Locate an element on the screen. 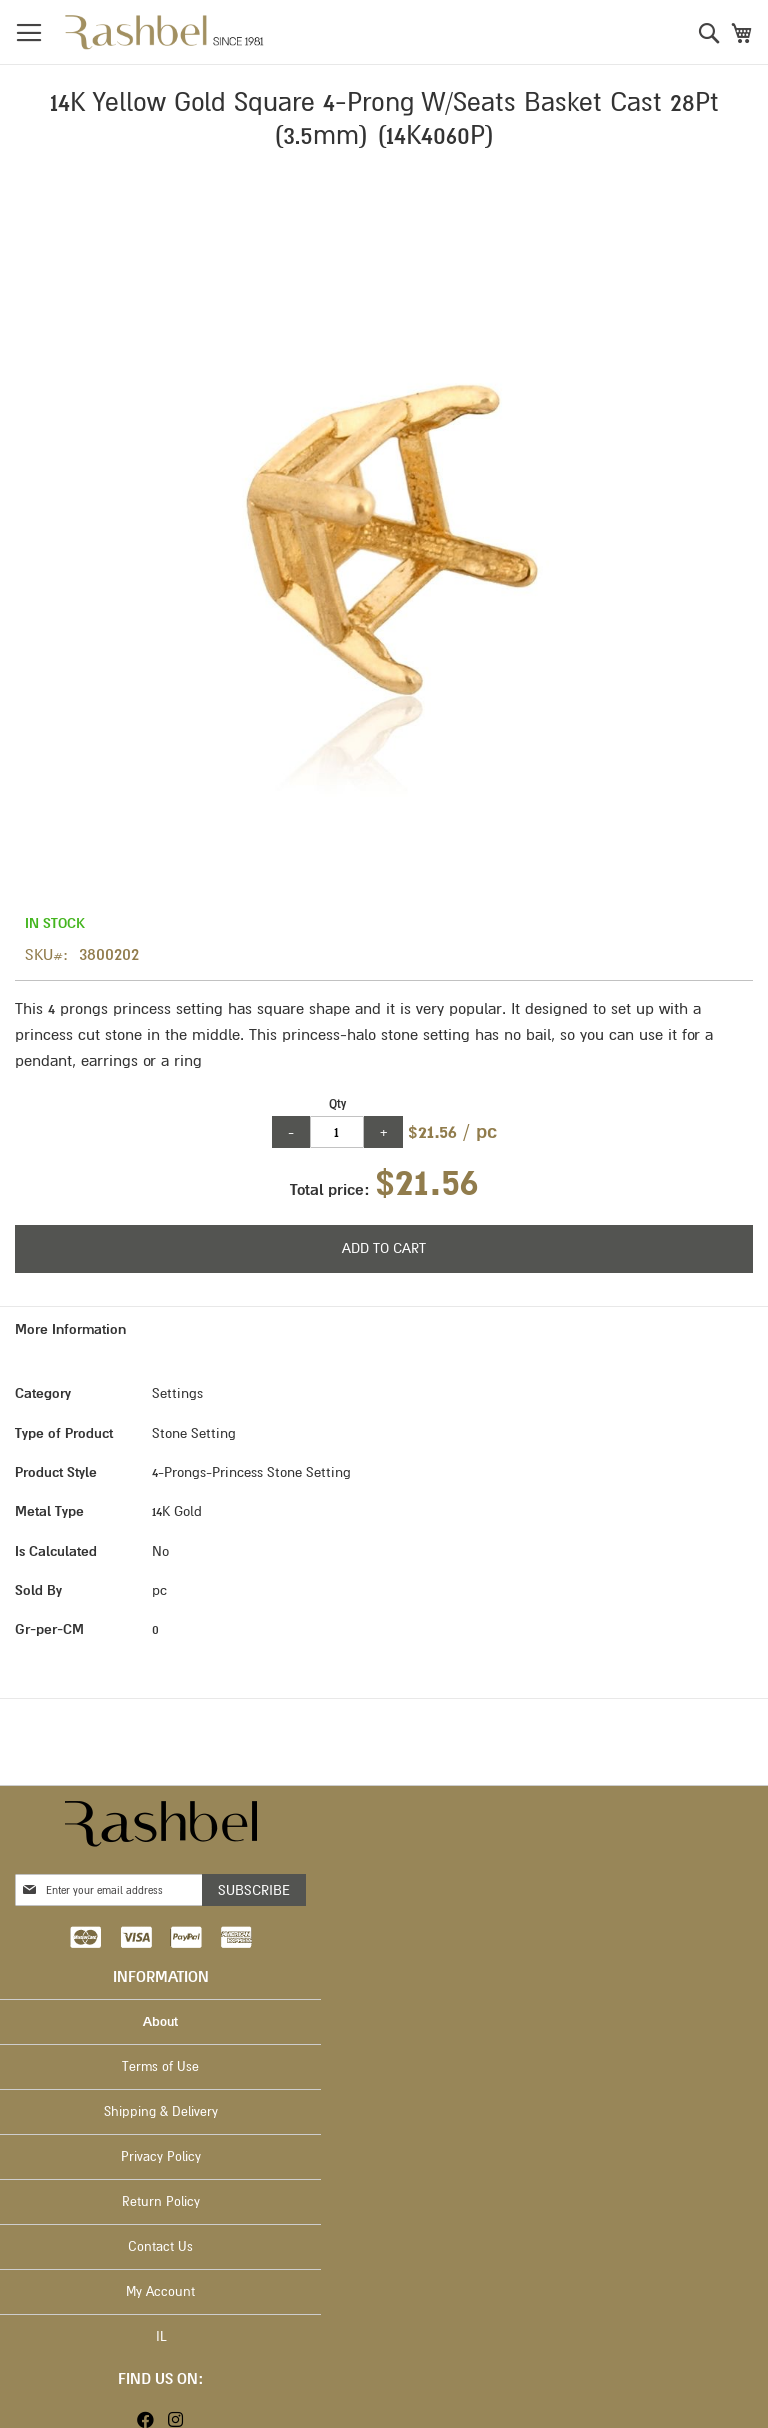  [tab] is located at coordinates (384, 1329).